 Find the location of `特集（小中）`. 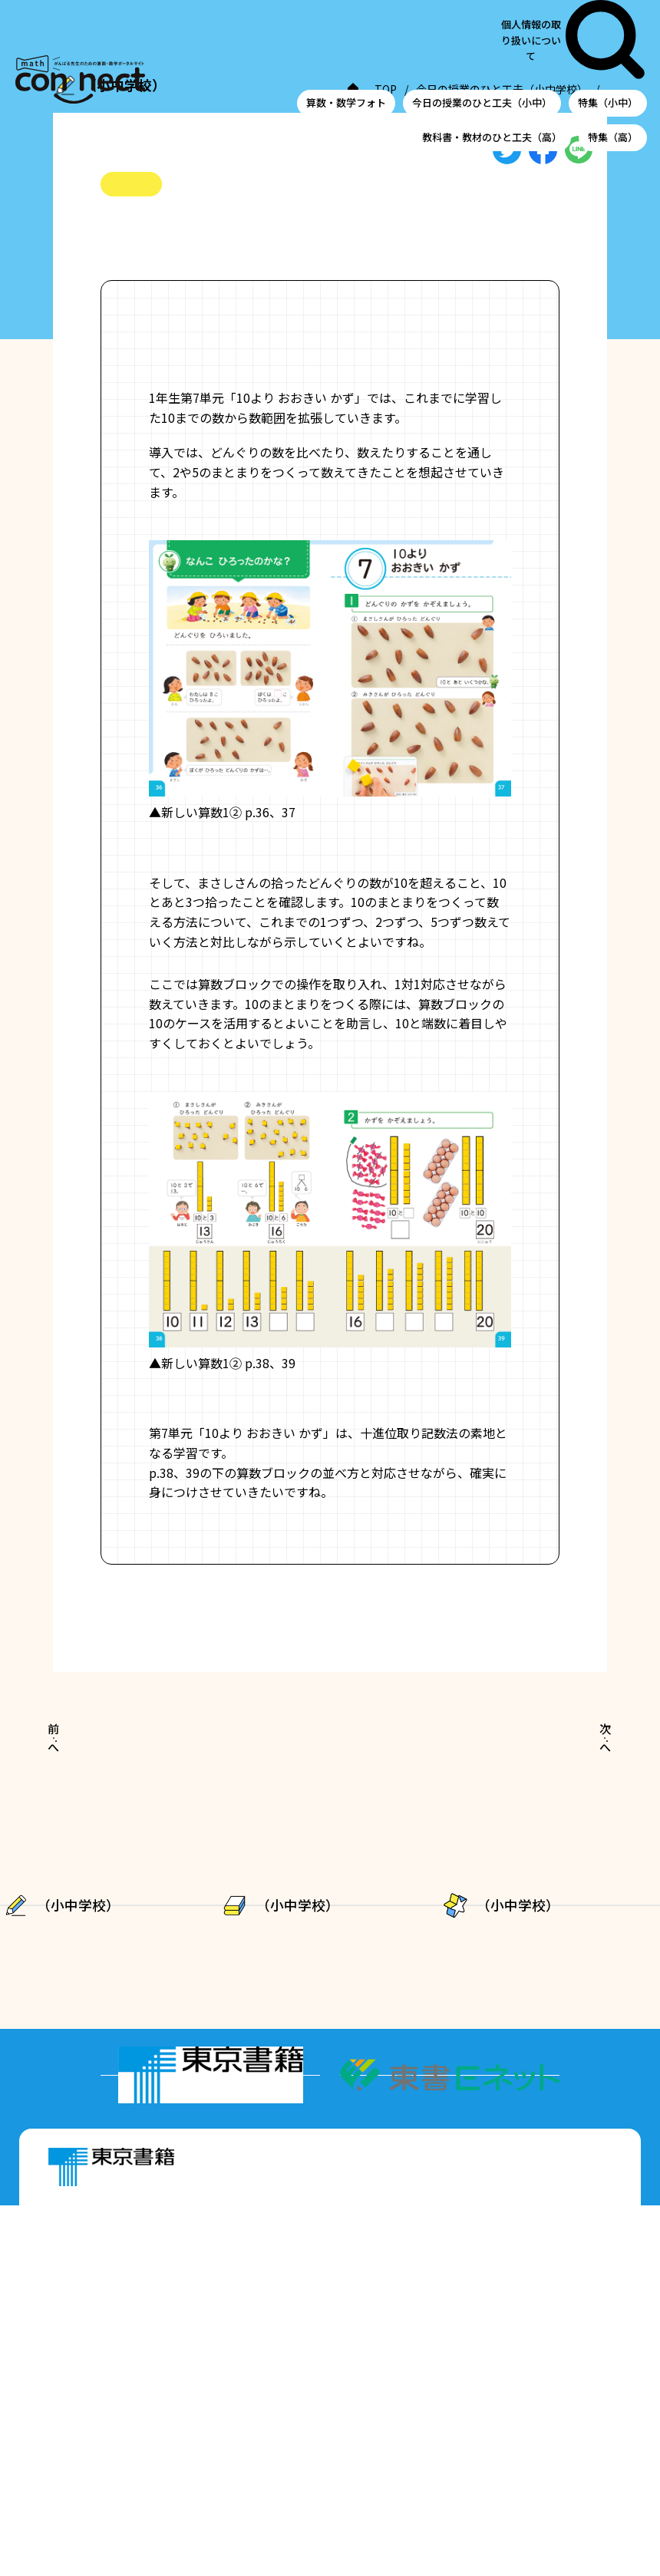

特集（小中） is located at coordinates (608, 41).